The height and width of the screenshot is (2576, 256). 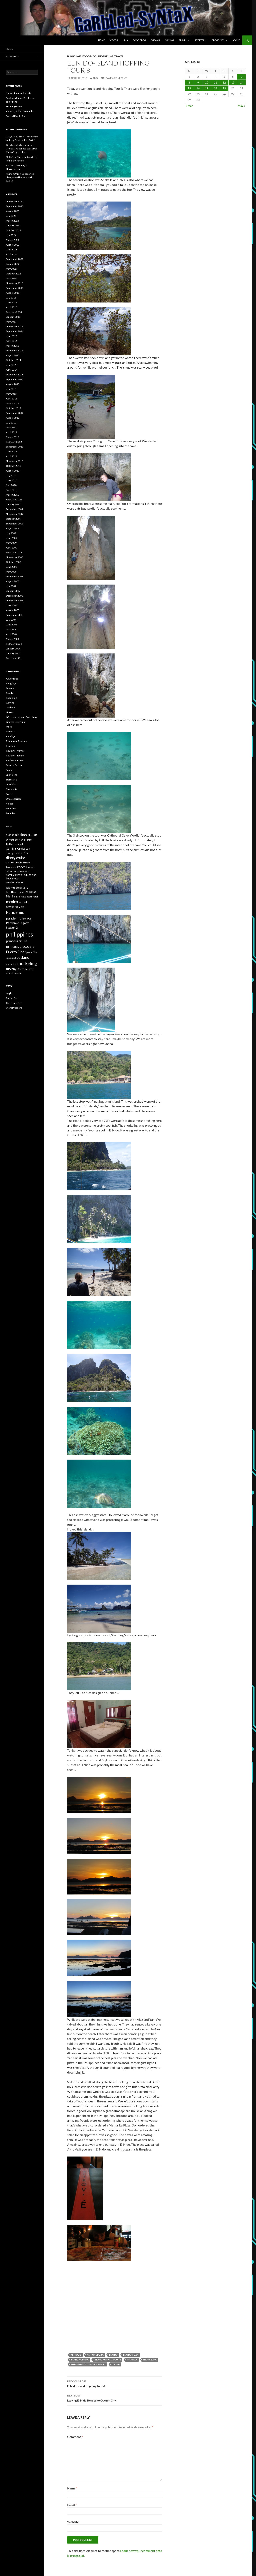 I want to click on 19 [Posts published on April 19, 2013], so click(x=224, y=88).